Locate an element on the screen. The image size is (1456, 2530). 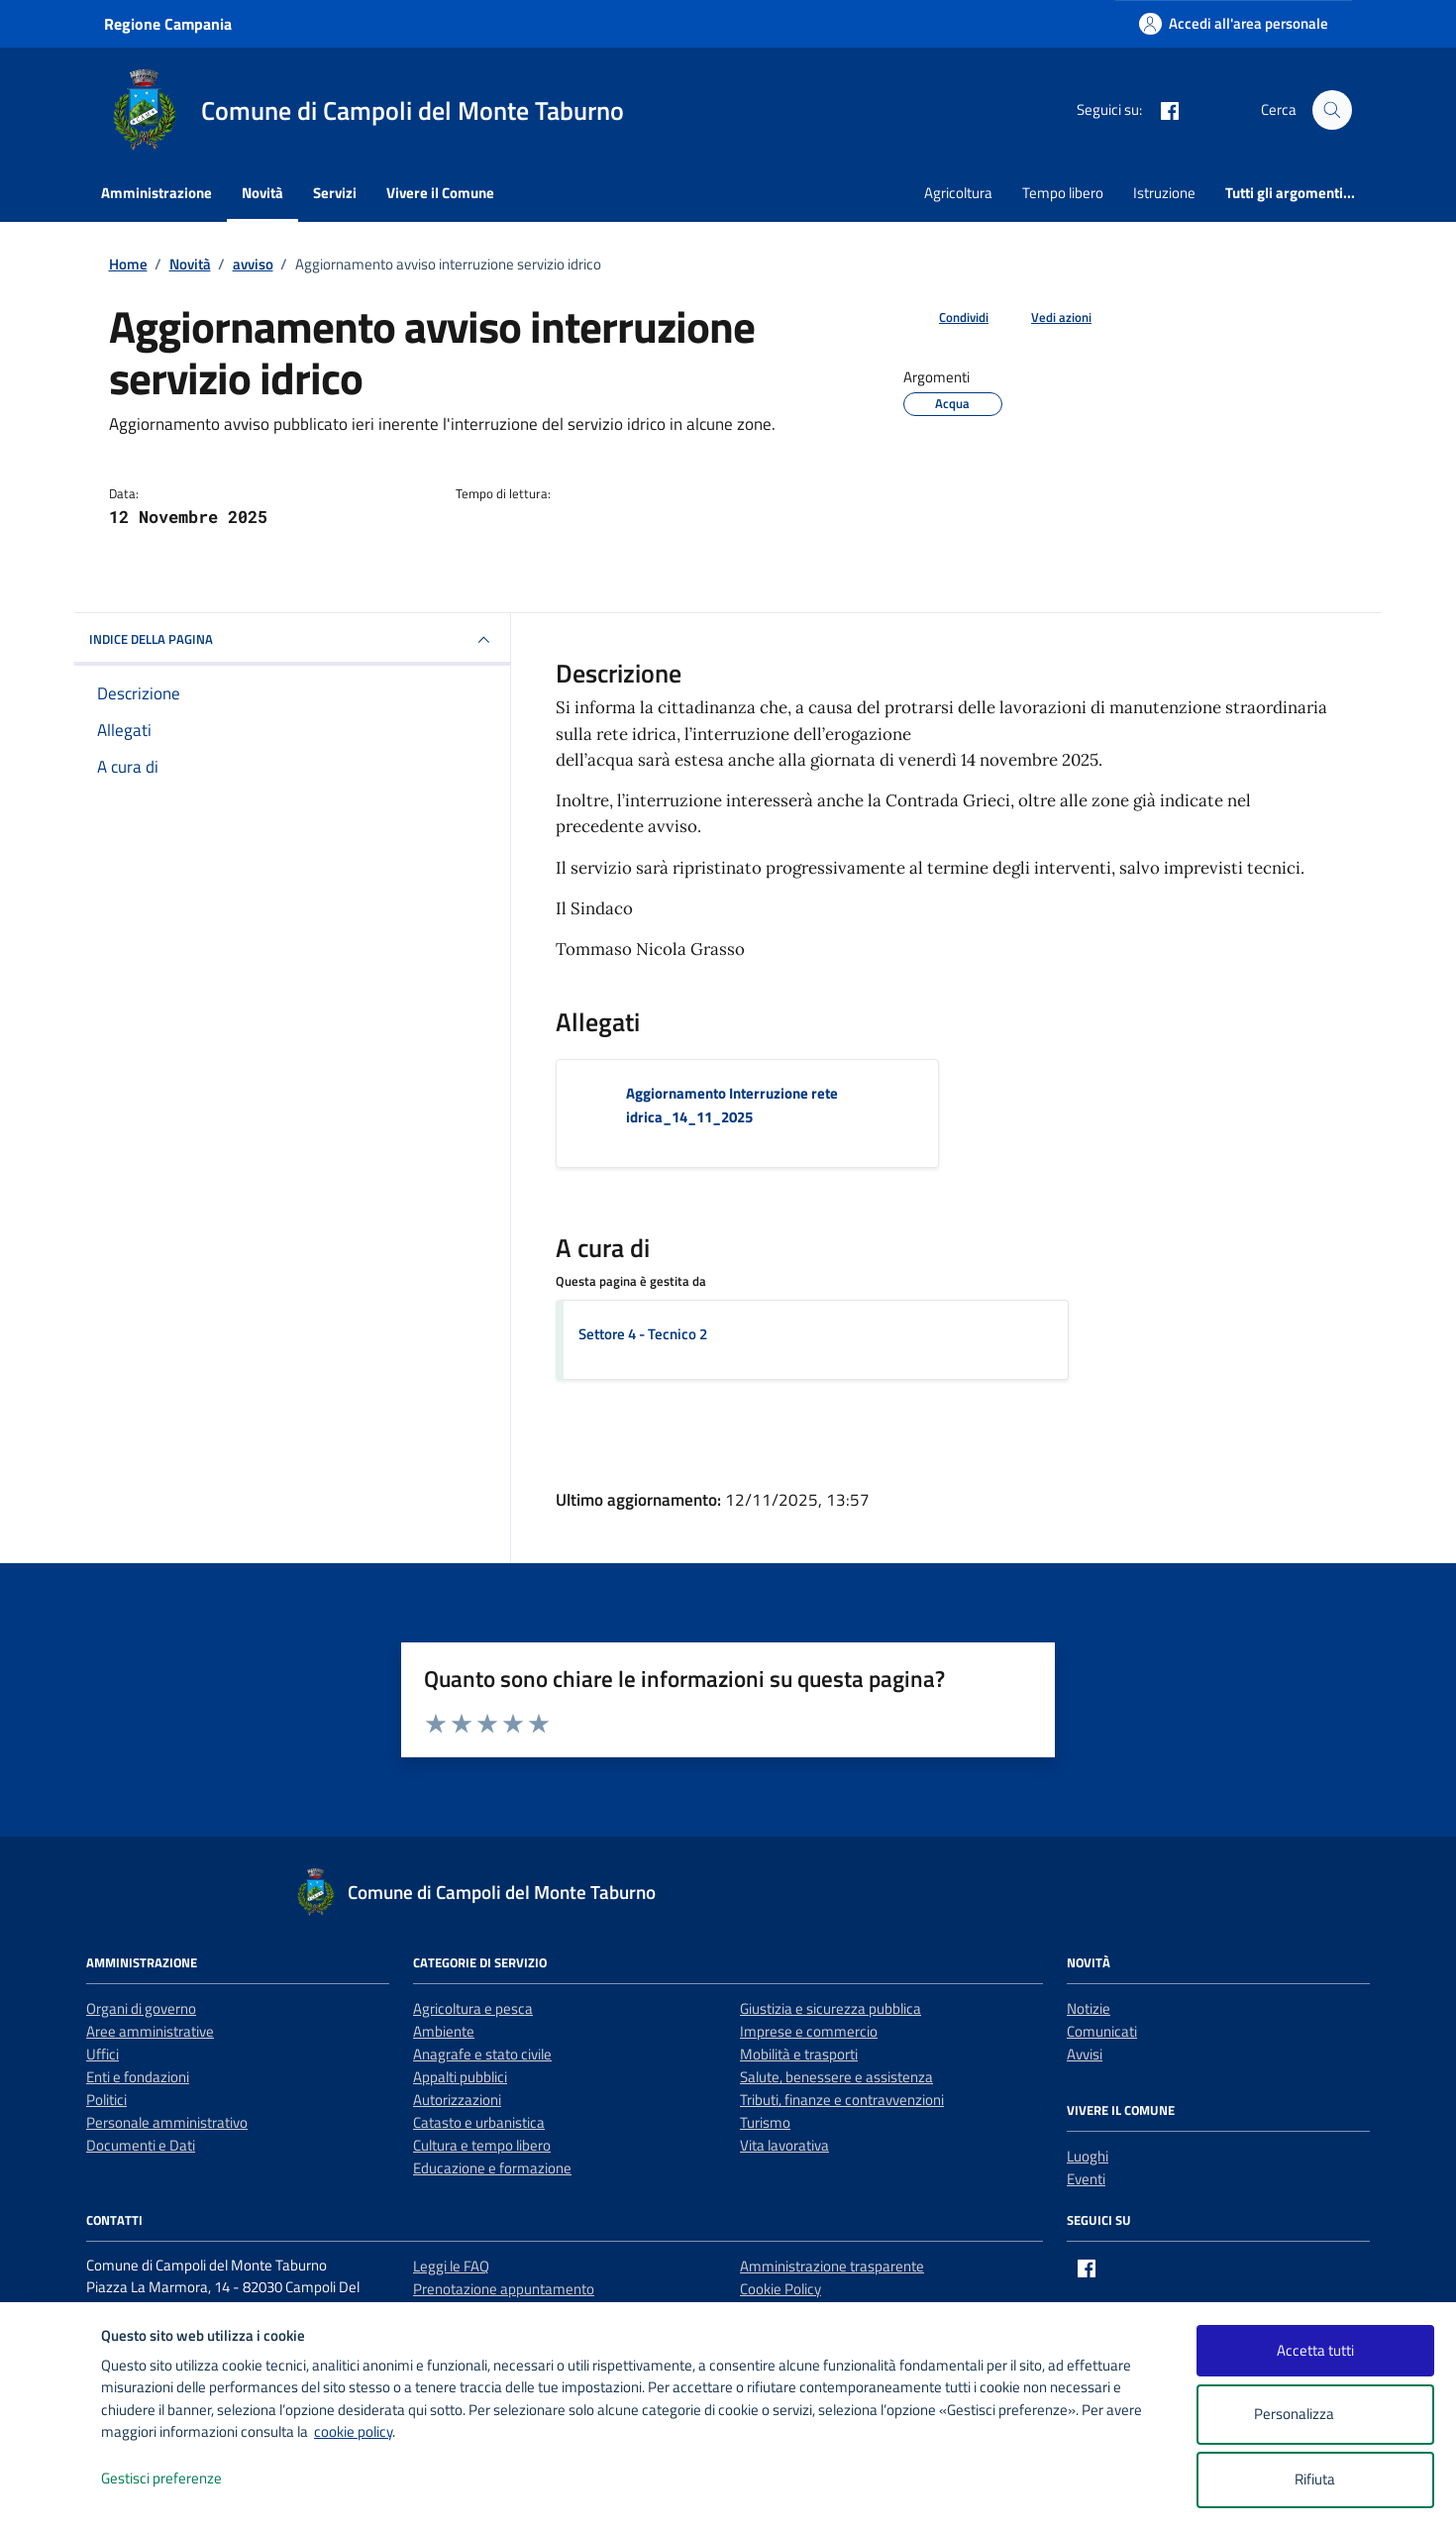
Appalti pubblici is located at coordinates (460, 2076).